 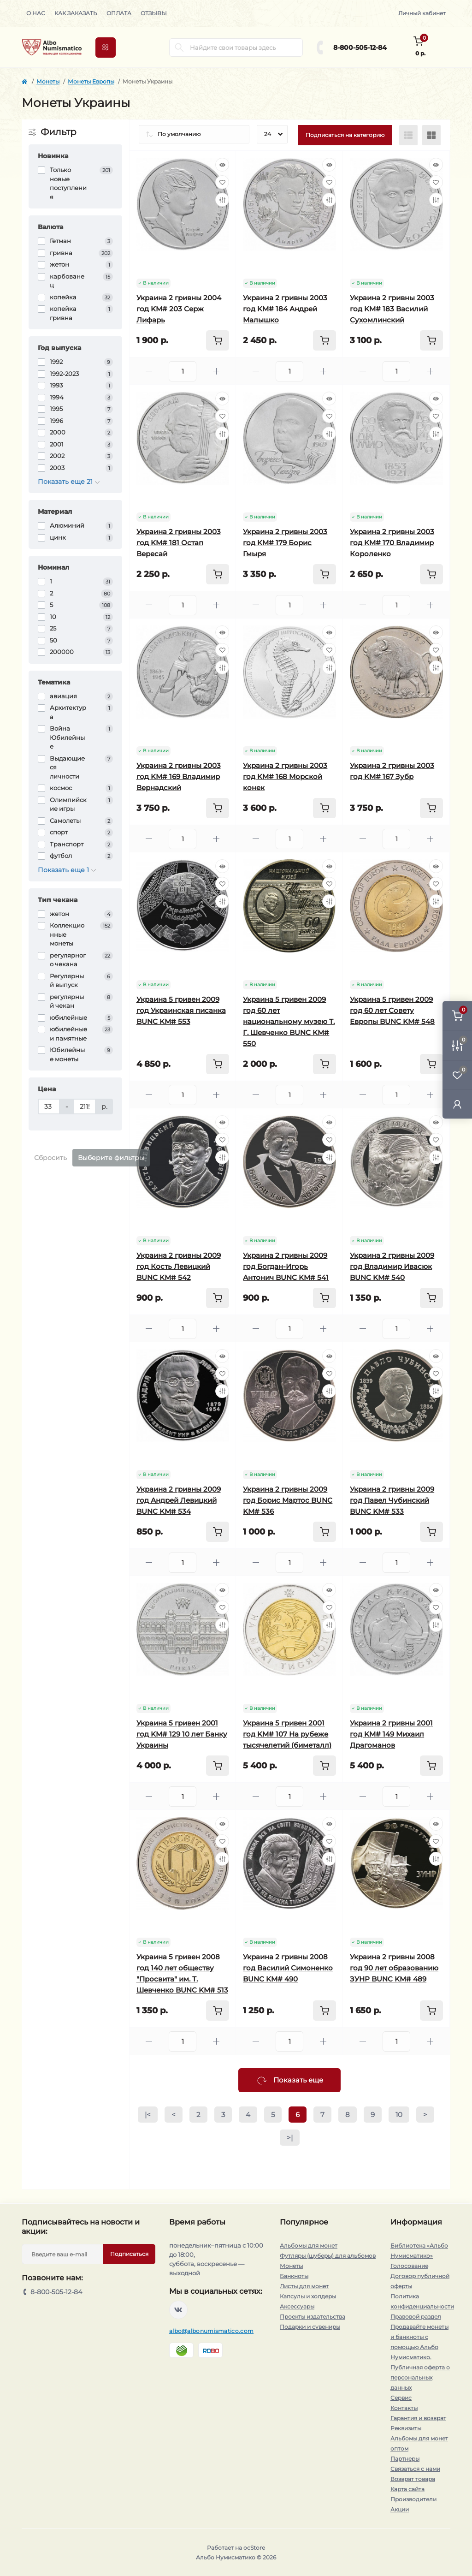 What do you see at coordinates (312, 2316) in the screenshot?
I see `Проекты издательства` at bounding box center [312, 2316].